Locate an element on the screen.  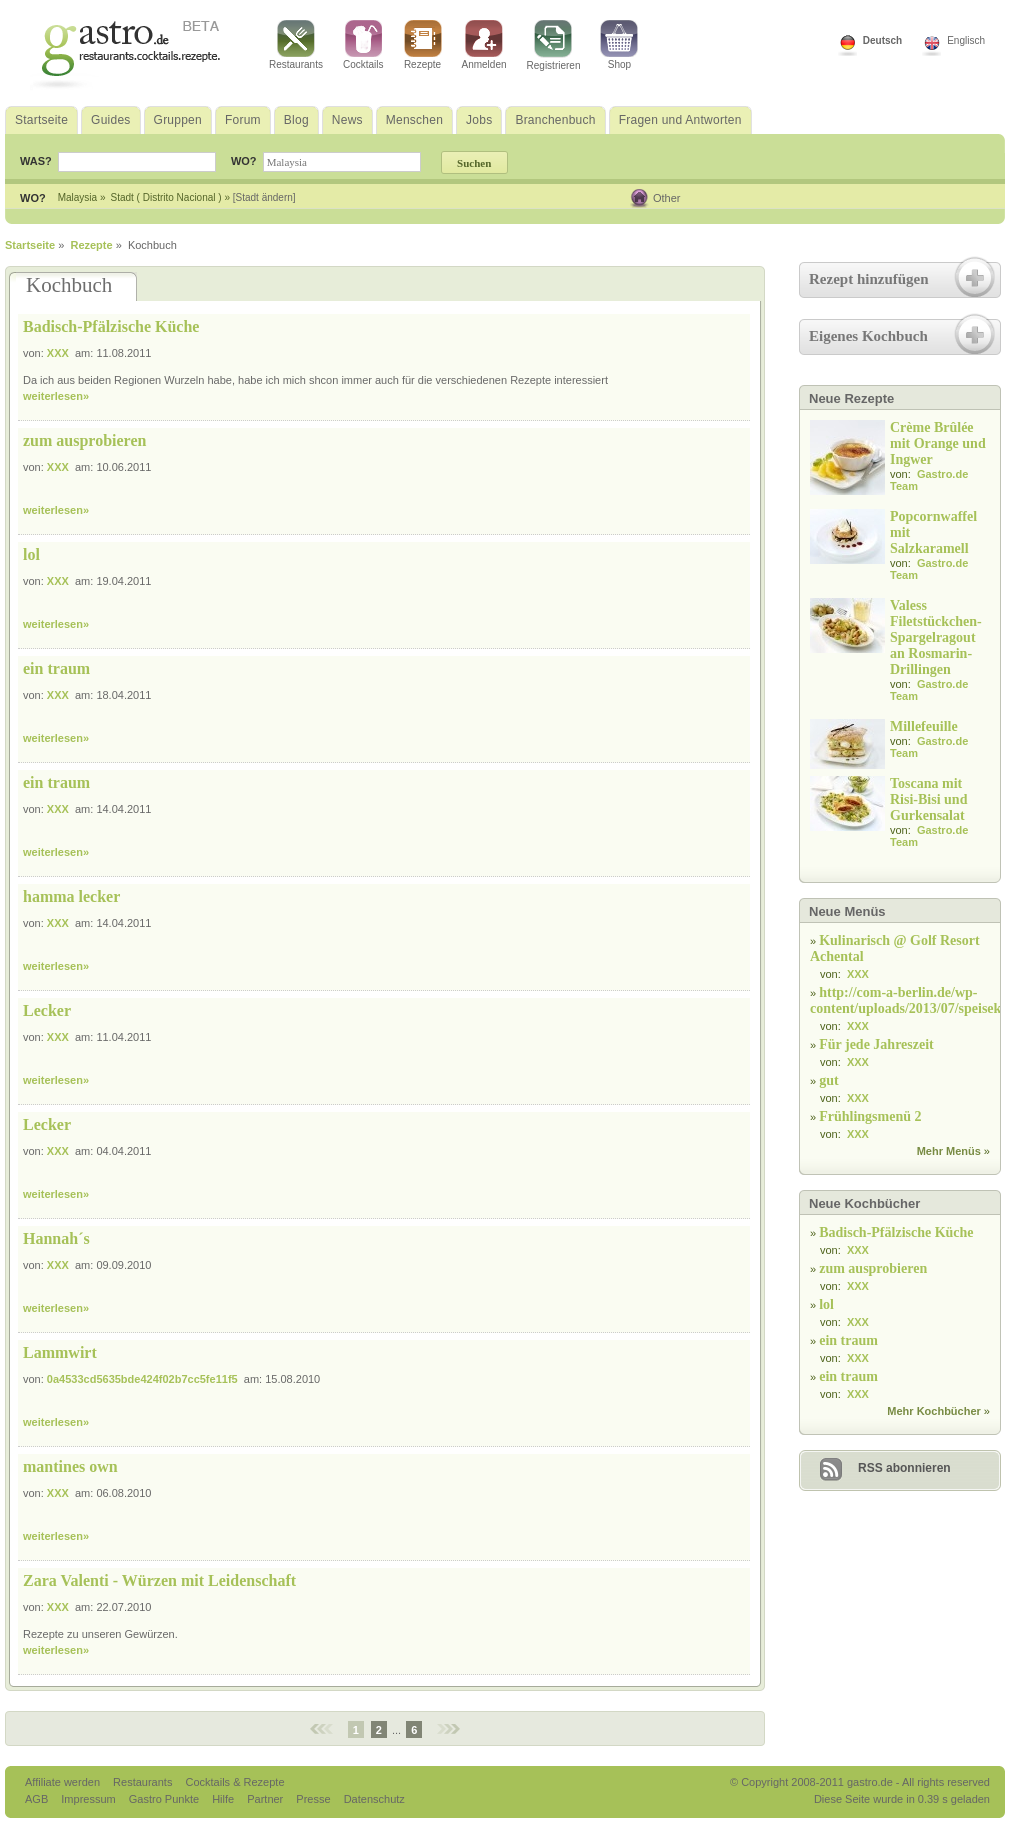
ein traum is located at coordinates (56, 668).